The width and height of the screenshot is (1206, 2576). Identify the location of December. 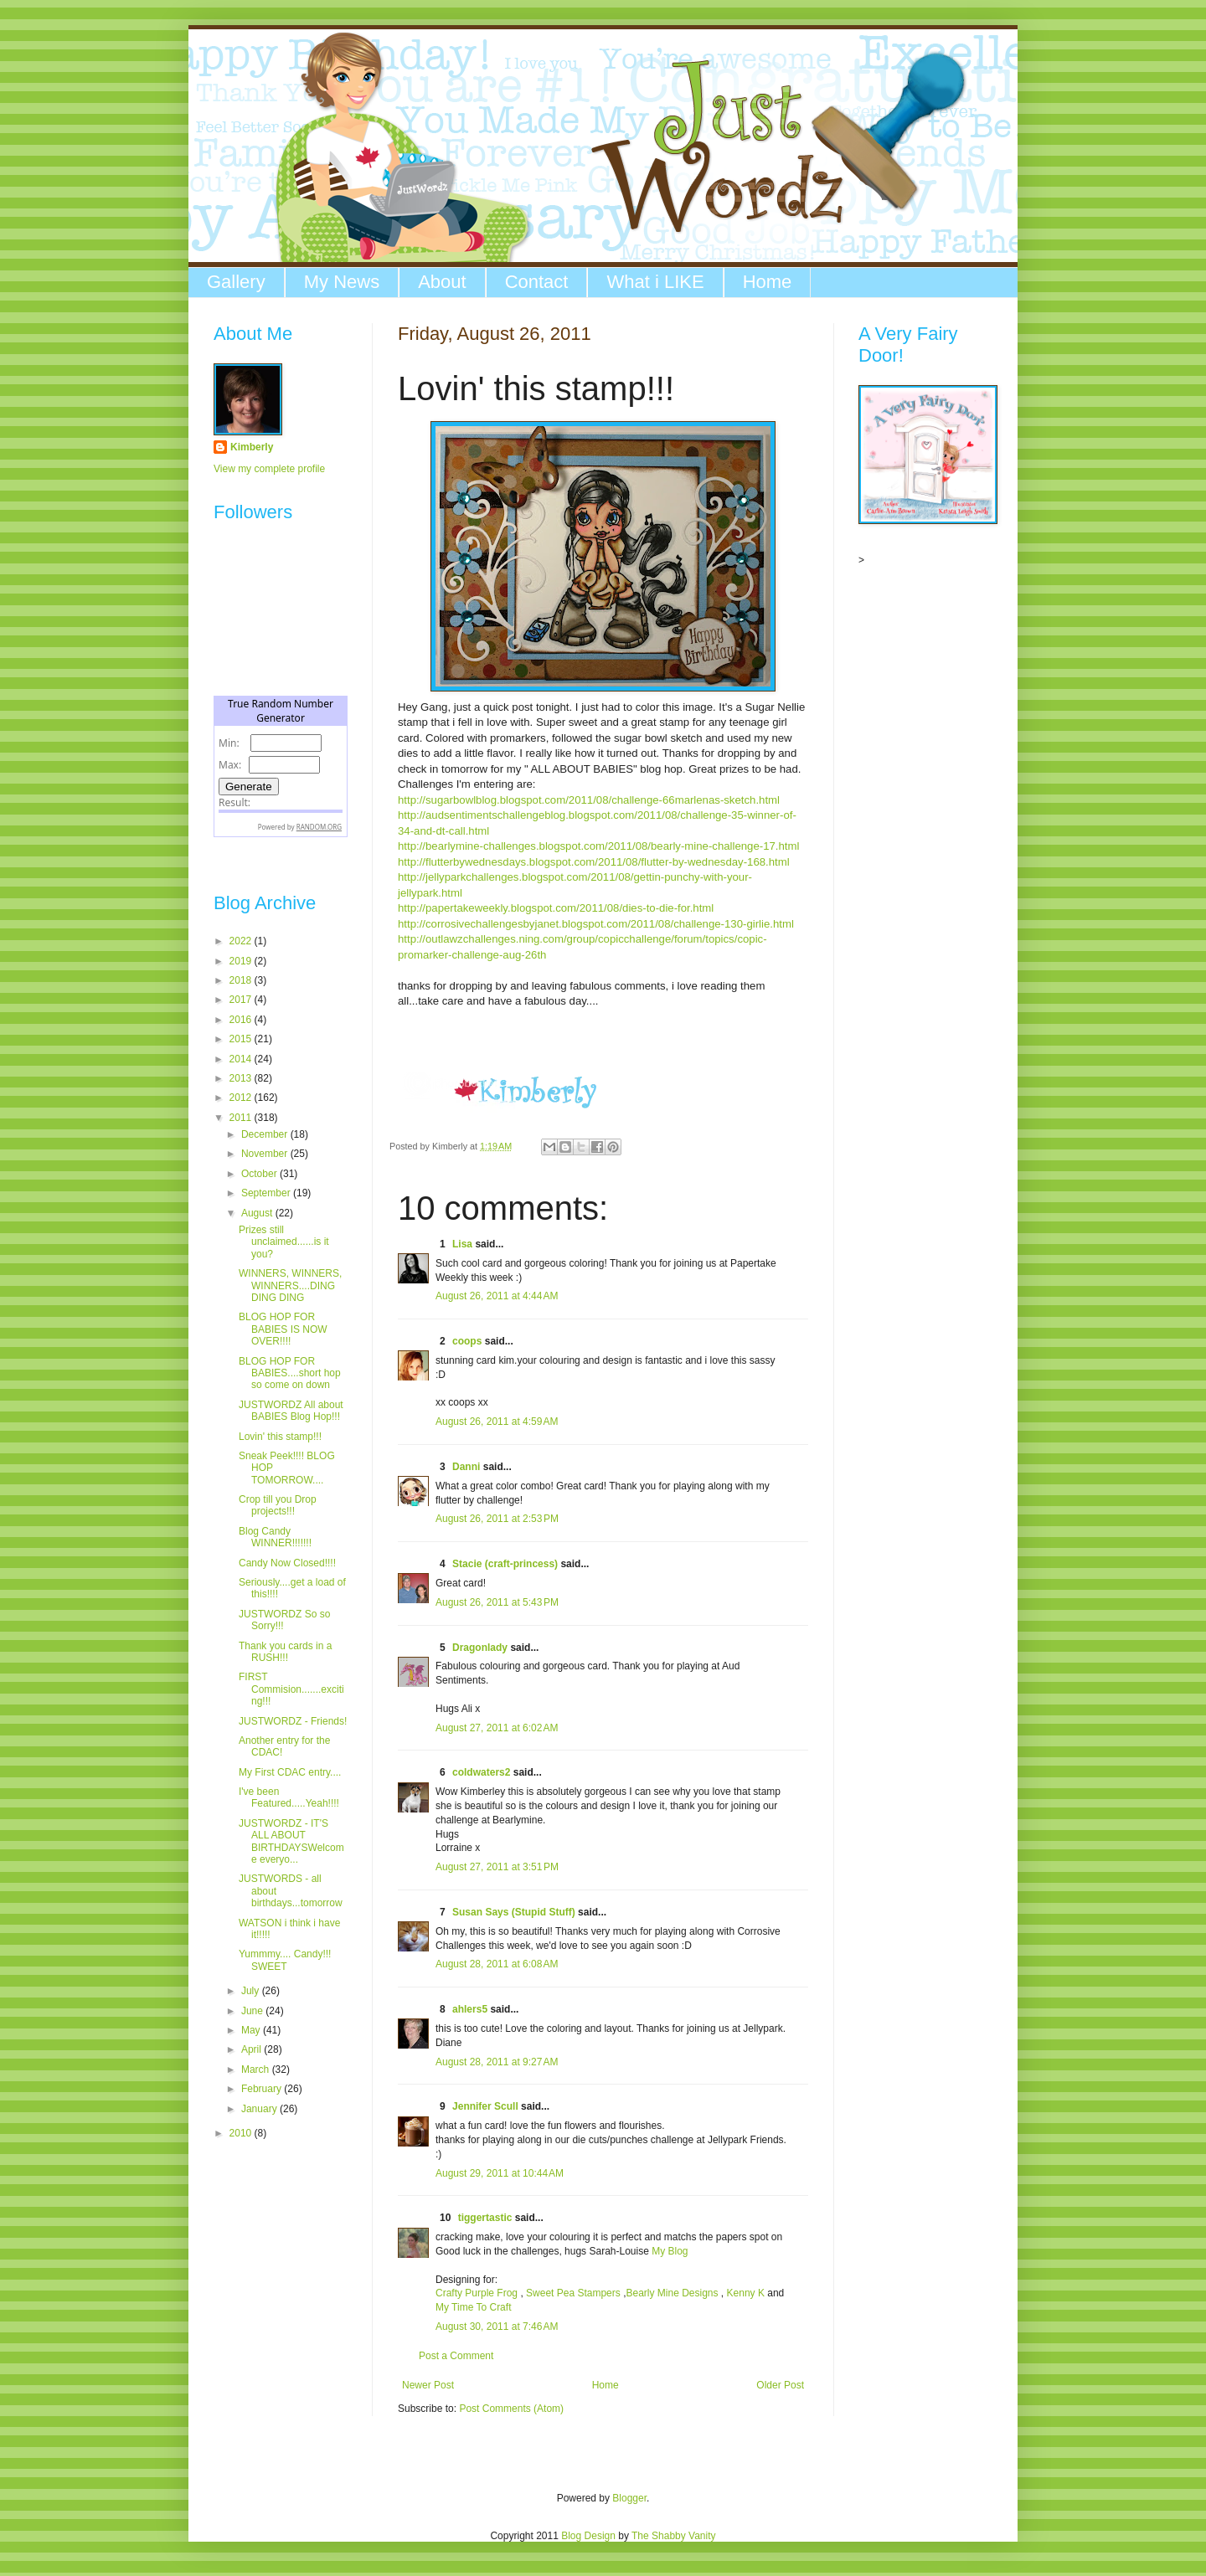
(266, 1134).